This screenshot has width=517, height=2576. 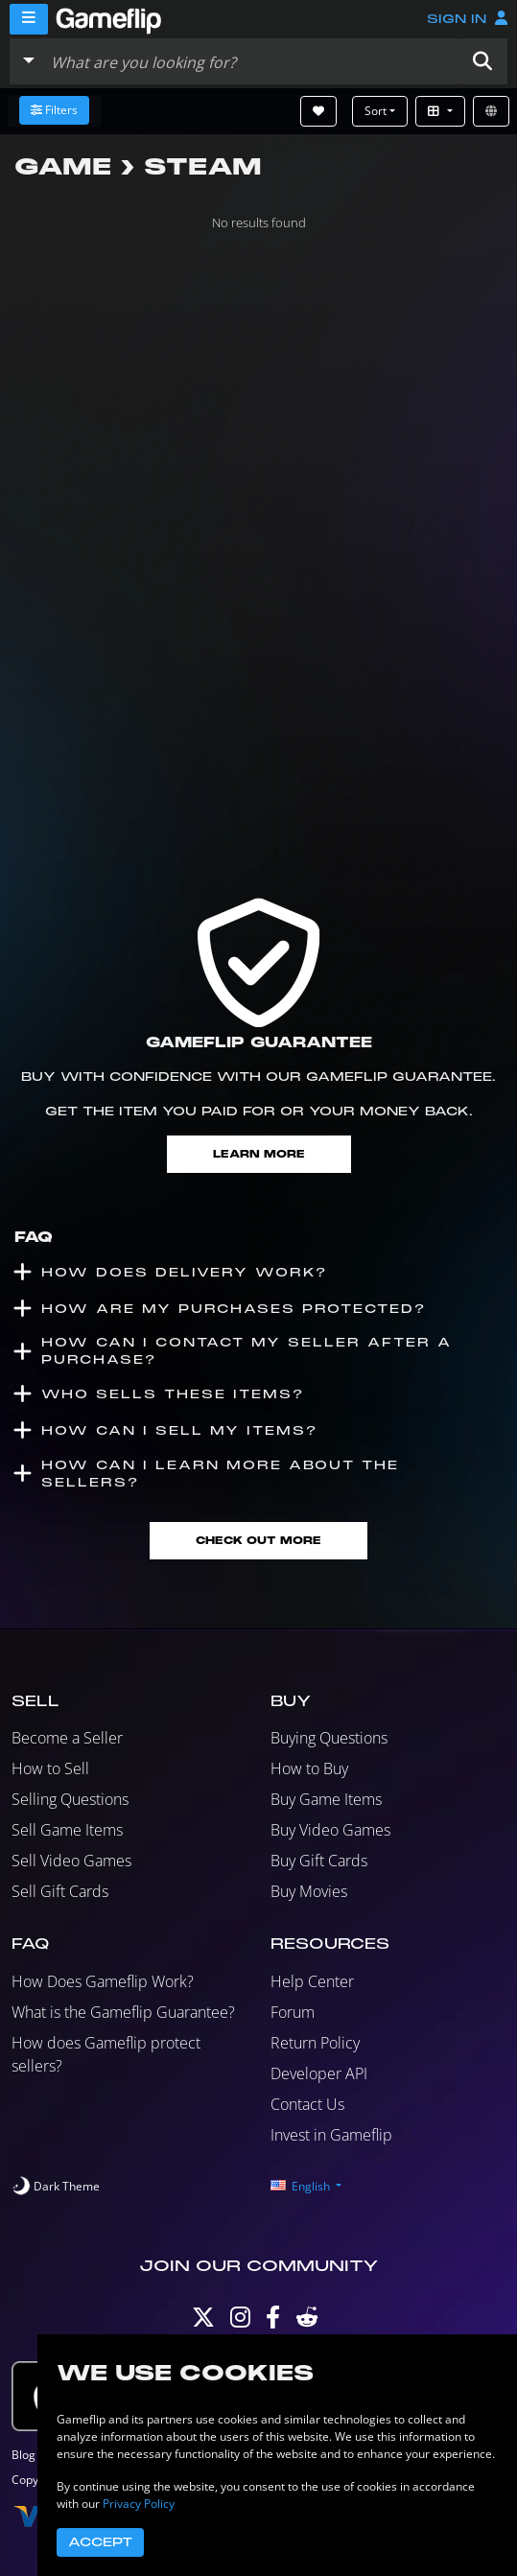 What do you see at coordinates (240, 2321) in the screenshot?
I see `[Instagram]` at bounding box center [240, 2321].